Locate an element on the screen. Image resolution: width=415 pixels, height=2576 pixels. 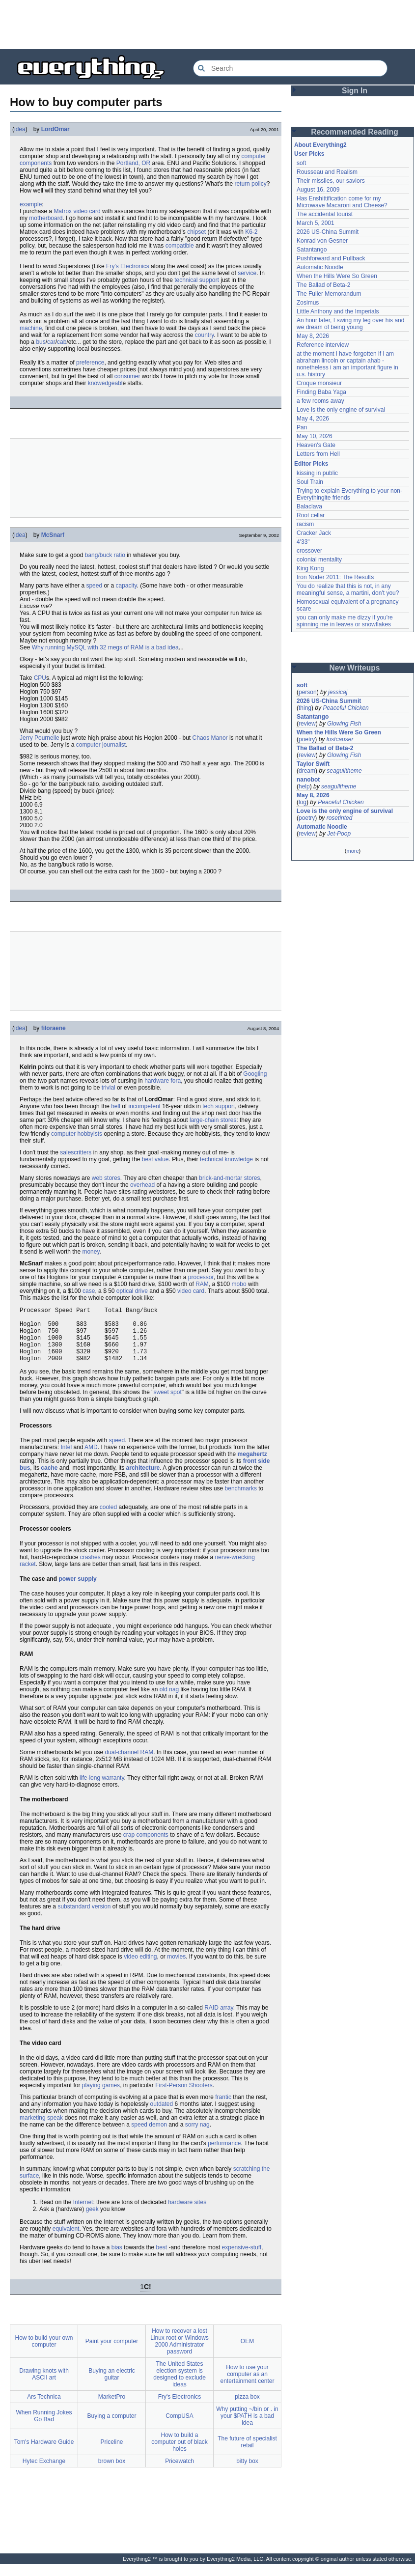
dream is located at coordinates (307, 770).